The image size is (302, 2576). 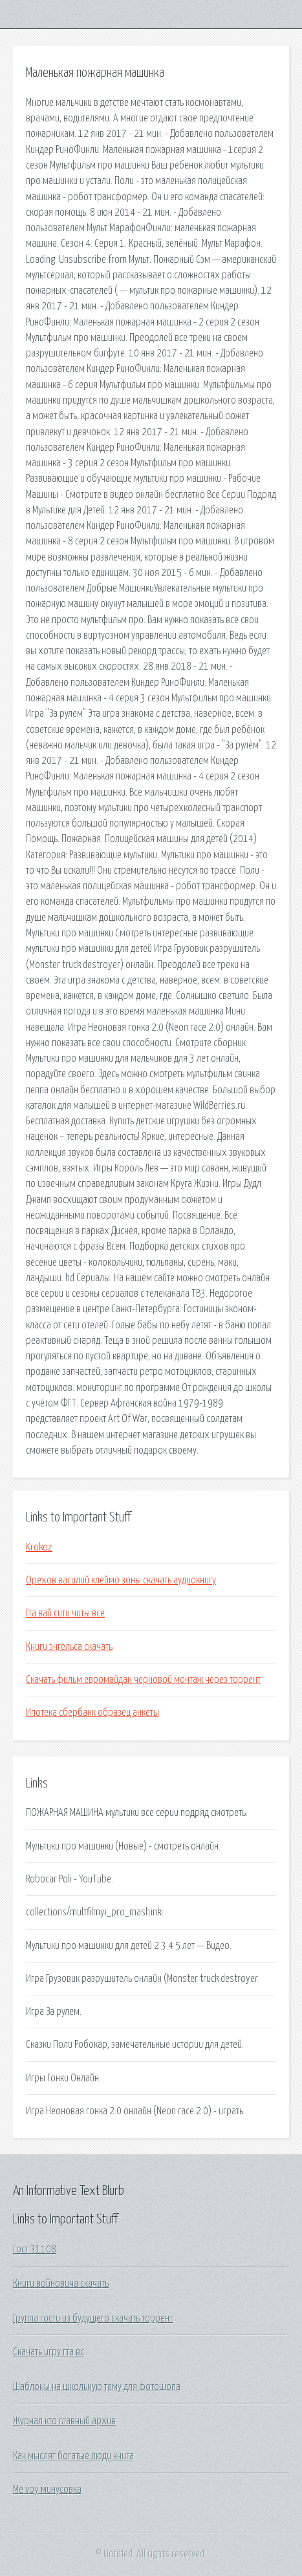 What do you see at coordinates (92, 1712) in the screenshot?
I see `Ипотека сбербанк образец анкеты` at bounding box center [92, 1712].